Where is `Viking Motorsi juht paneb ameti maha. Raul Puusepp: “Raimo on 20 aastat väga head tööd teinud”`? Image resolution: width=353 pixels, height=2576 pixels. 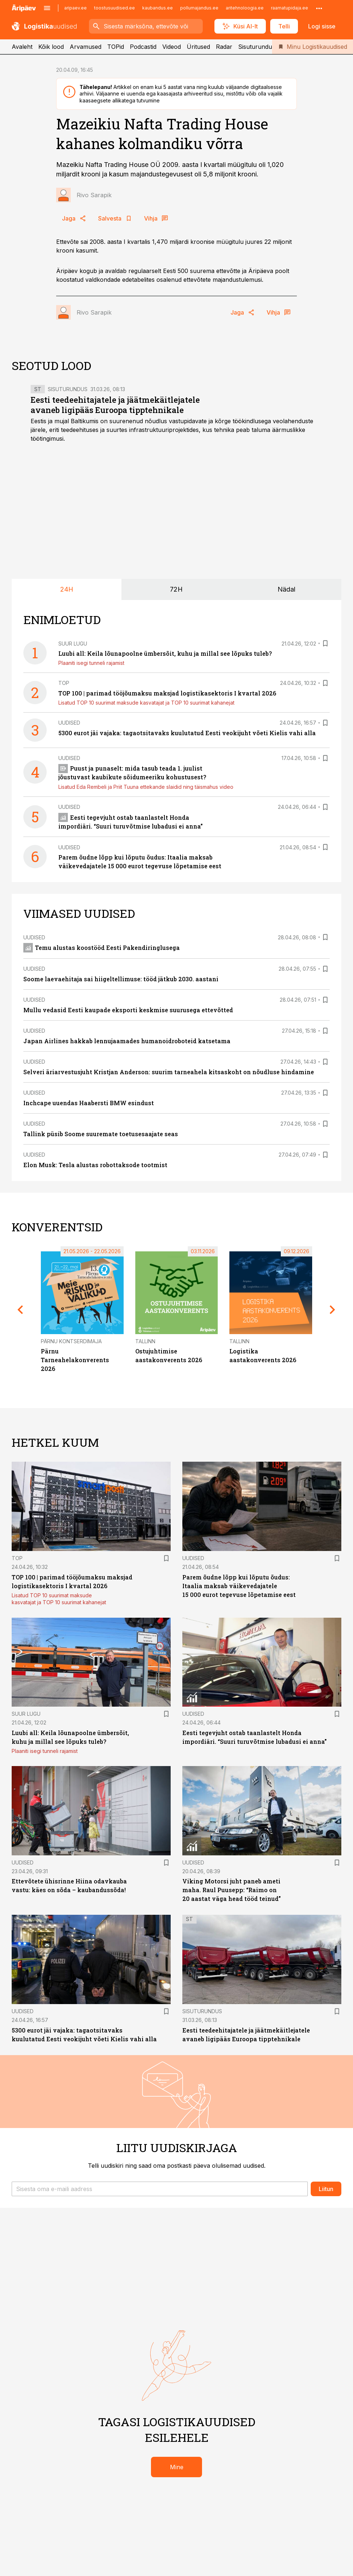
Viking Motorsi juht paneb ameti maha. Raul Puusepp: “Raimo on 20 aastat väga head tööd teinud” is located at coordinates (231, 1889).